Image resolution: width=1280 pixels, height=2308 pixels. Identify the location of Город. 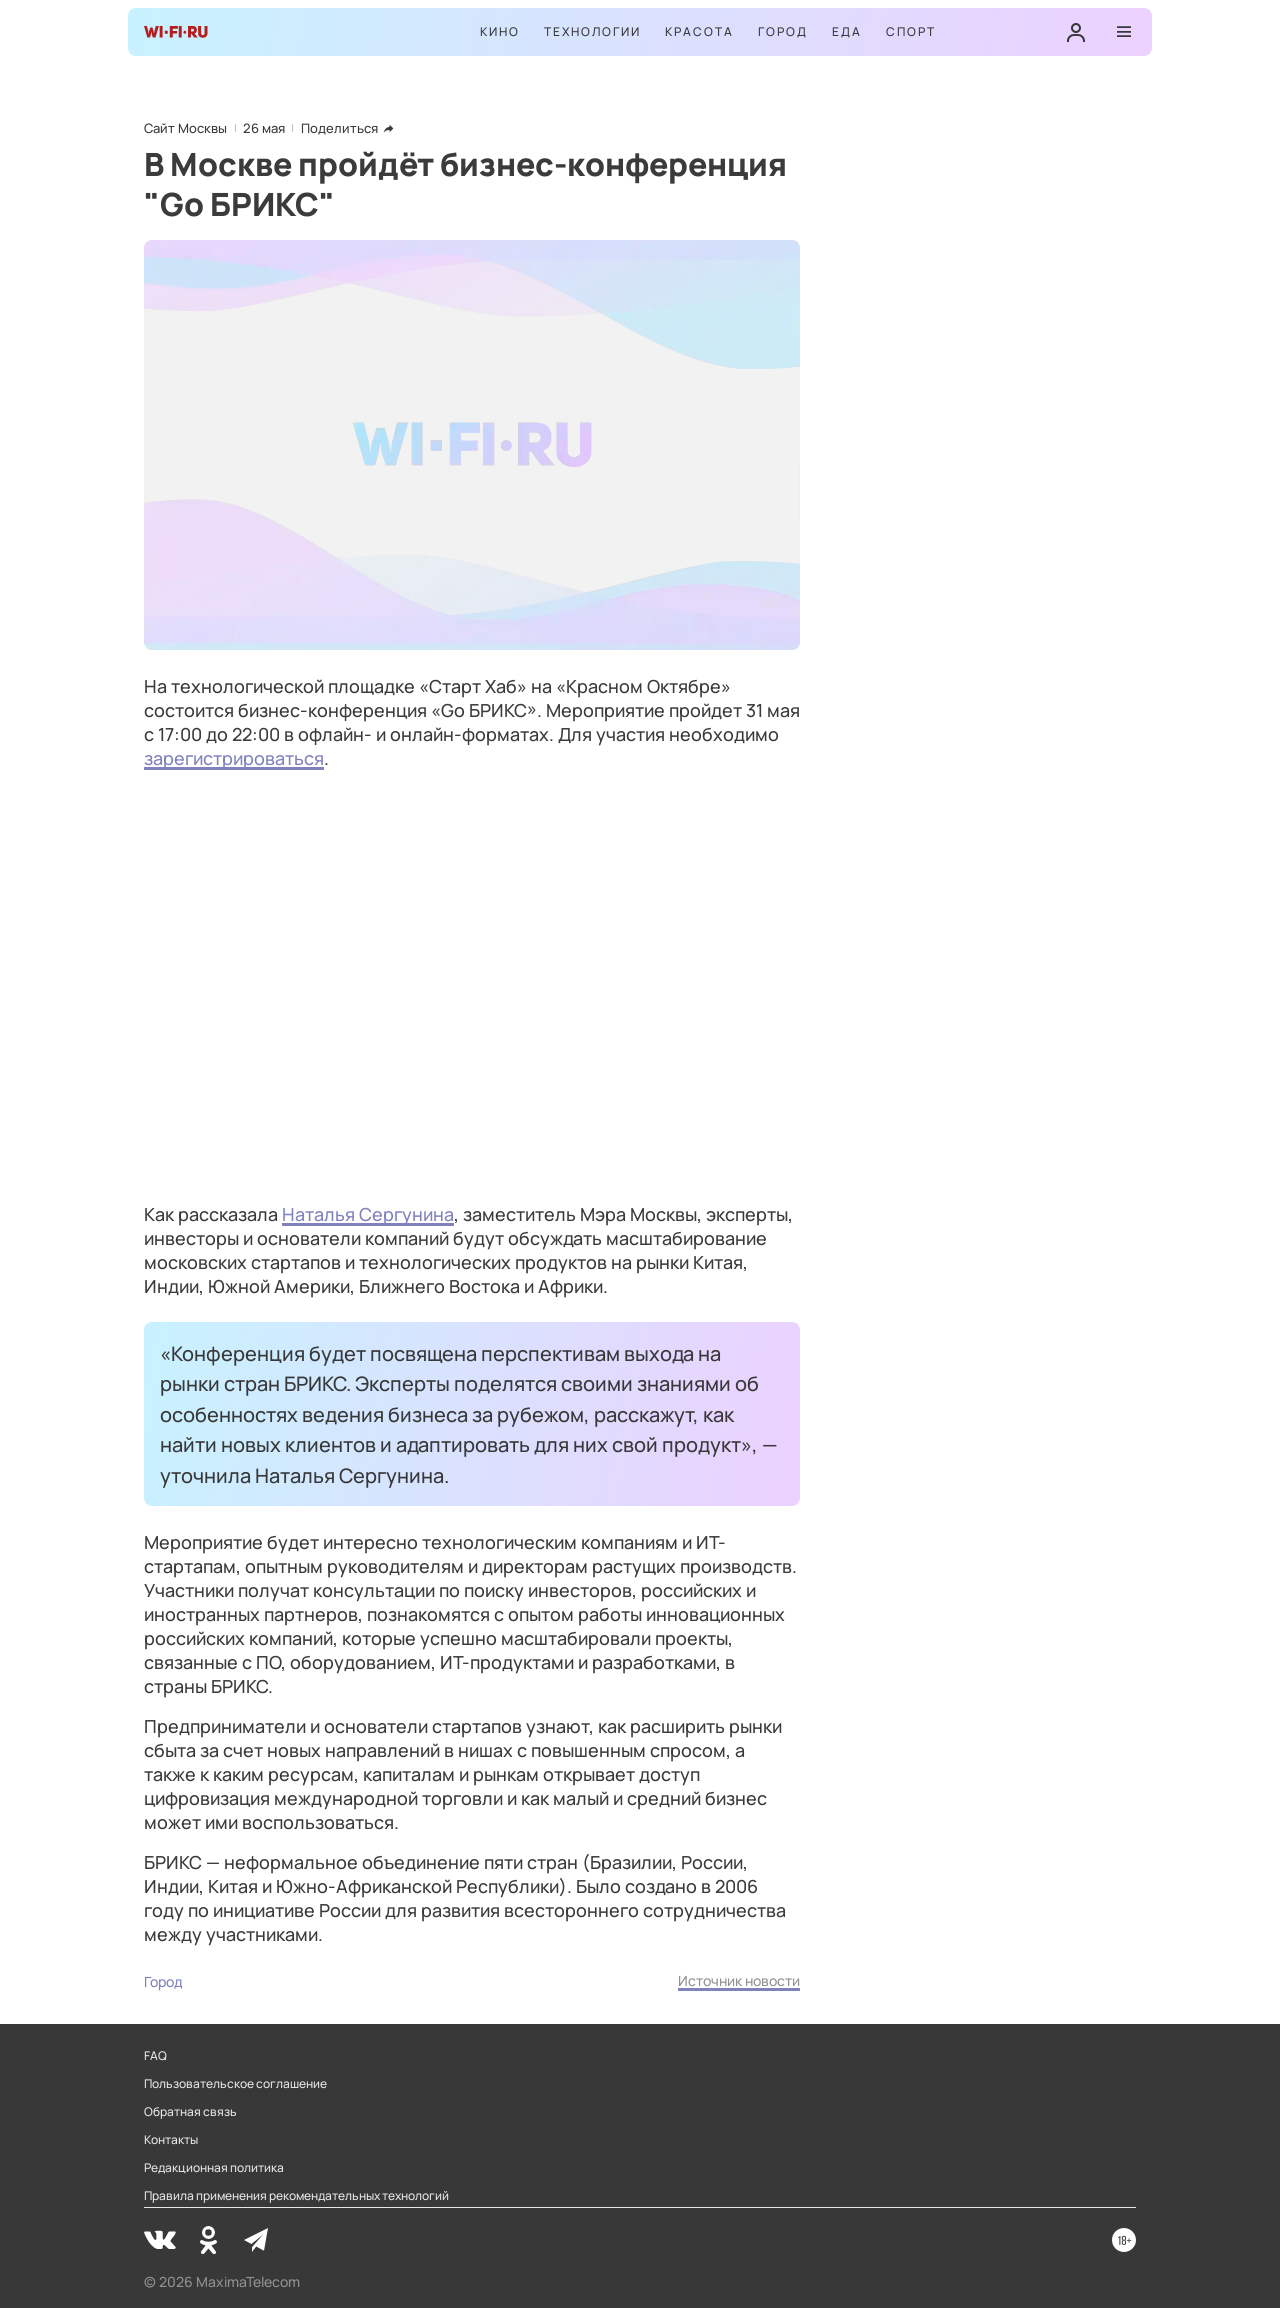
(783, 31).